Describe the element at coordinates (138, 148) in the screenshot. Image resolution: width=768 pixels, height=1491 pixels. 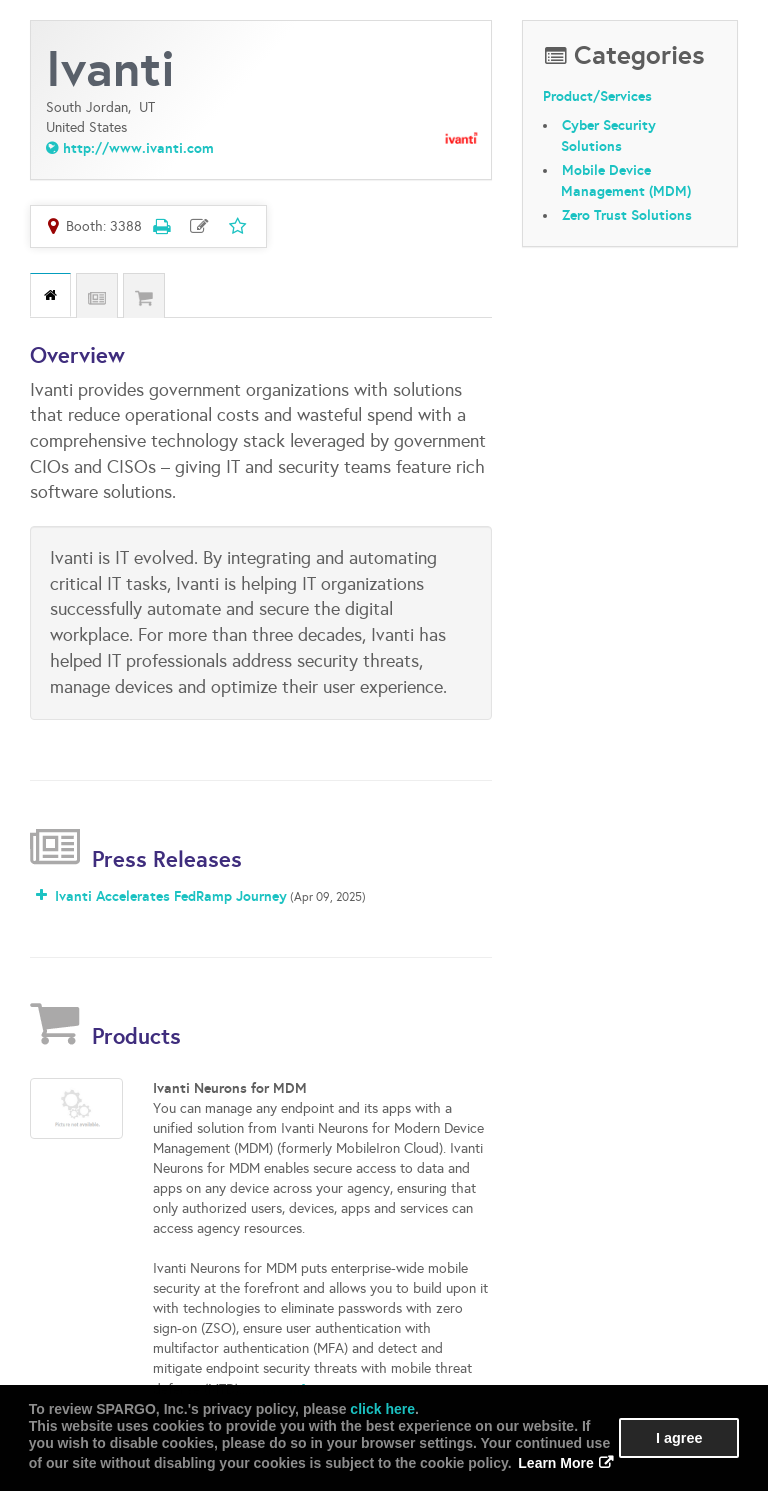
I see `http://www.ivanti.com` at that location.